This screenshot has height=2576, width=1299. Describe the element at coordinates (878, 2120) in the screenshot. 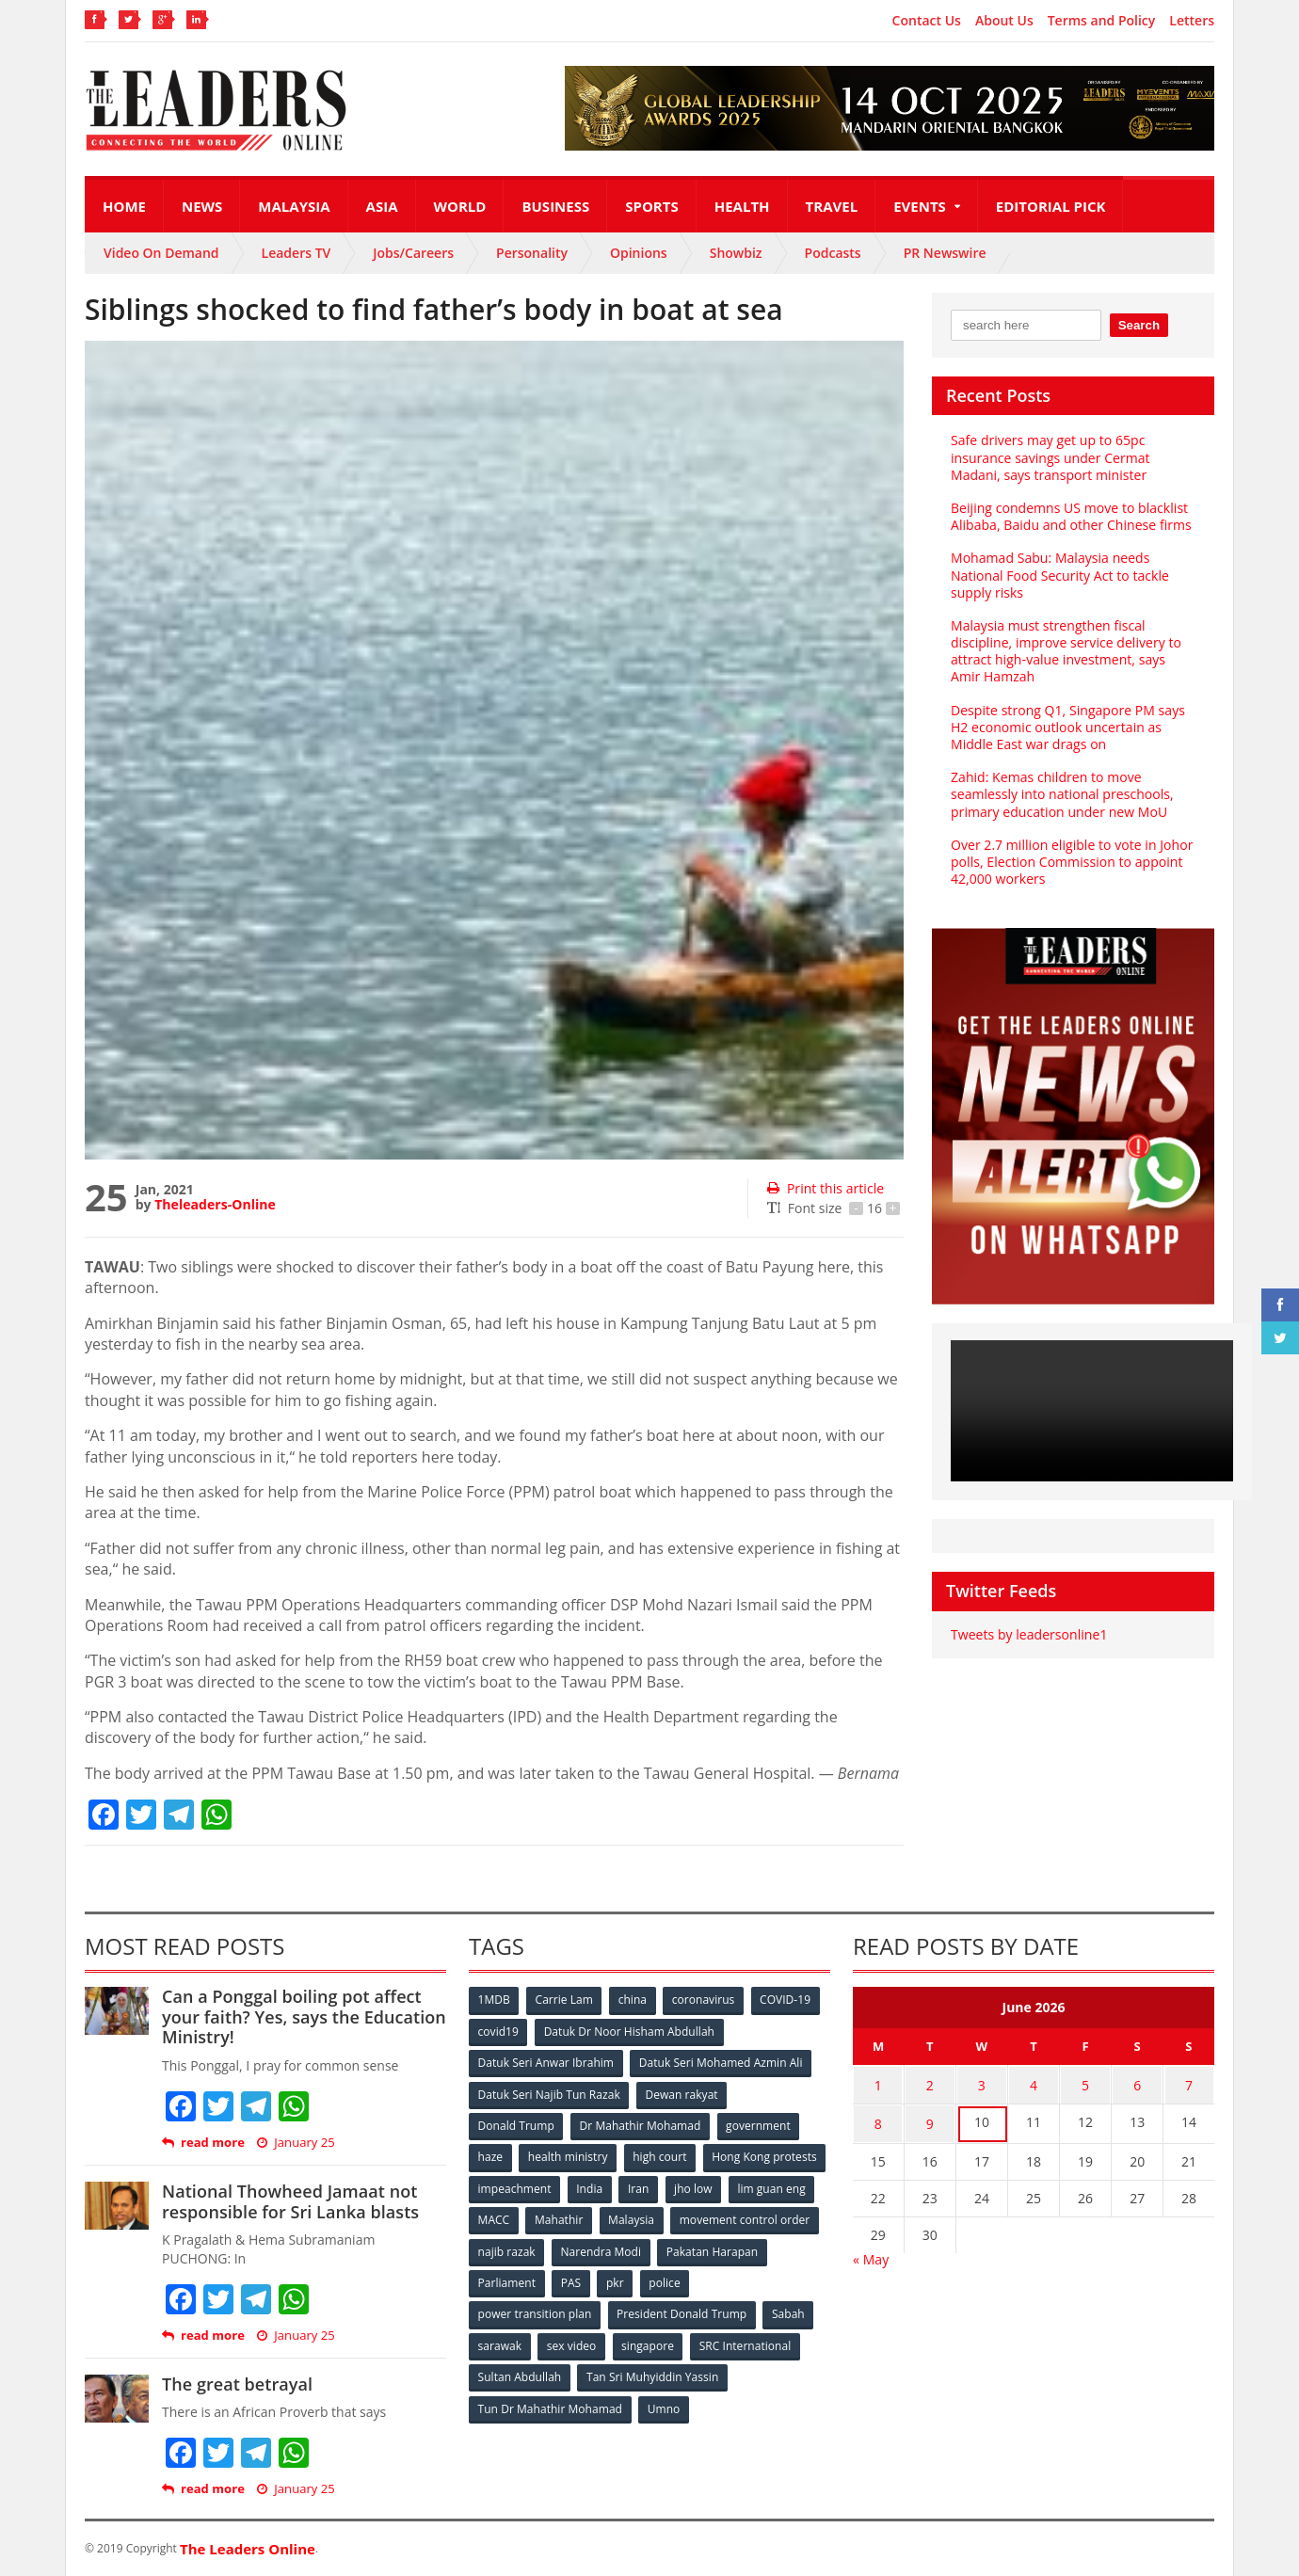

I see `8 [Posts published on June 8, 2026]` at that location.